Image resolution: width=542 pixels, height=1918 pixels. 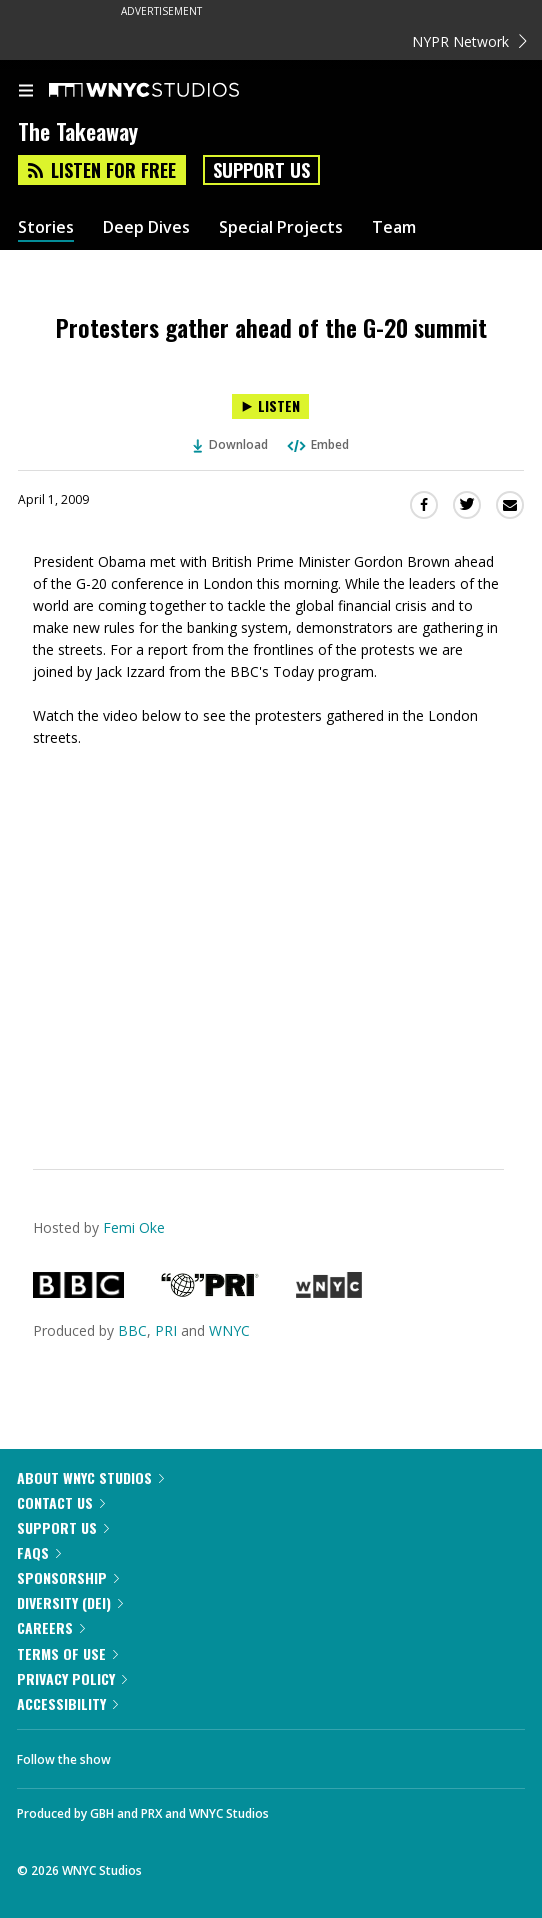 What do you see at coordinates (132, 1330) in the screenshot?
I see `BBC` at bounding box center [132, 1330].